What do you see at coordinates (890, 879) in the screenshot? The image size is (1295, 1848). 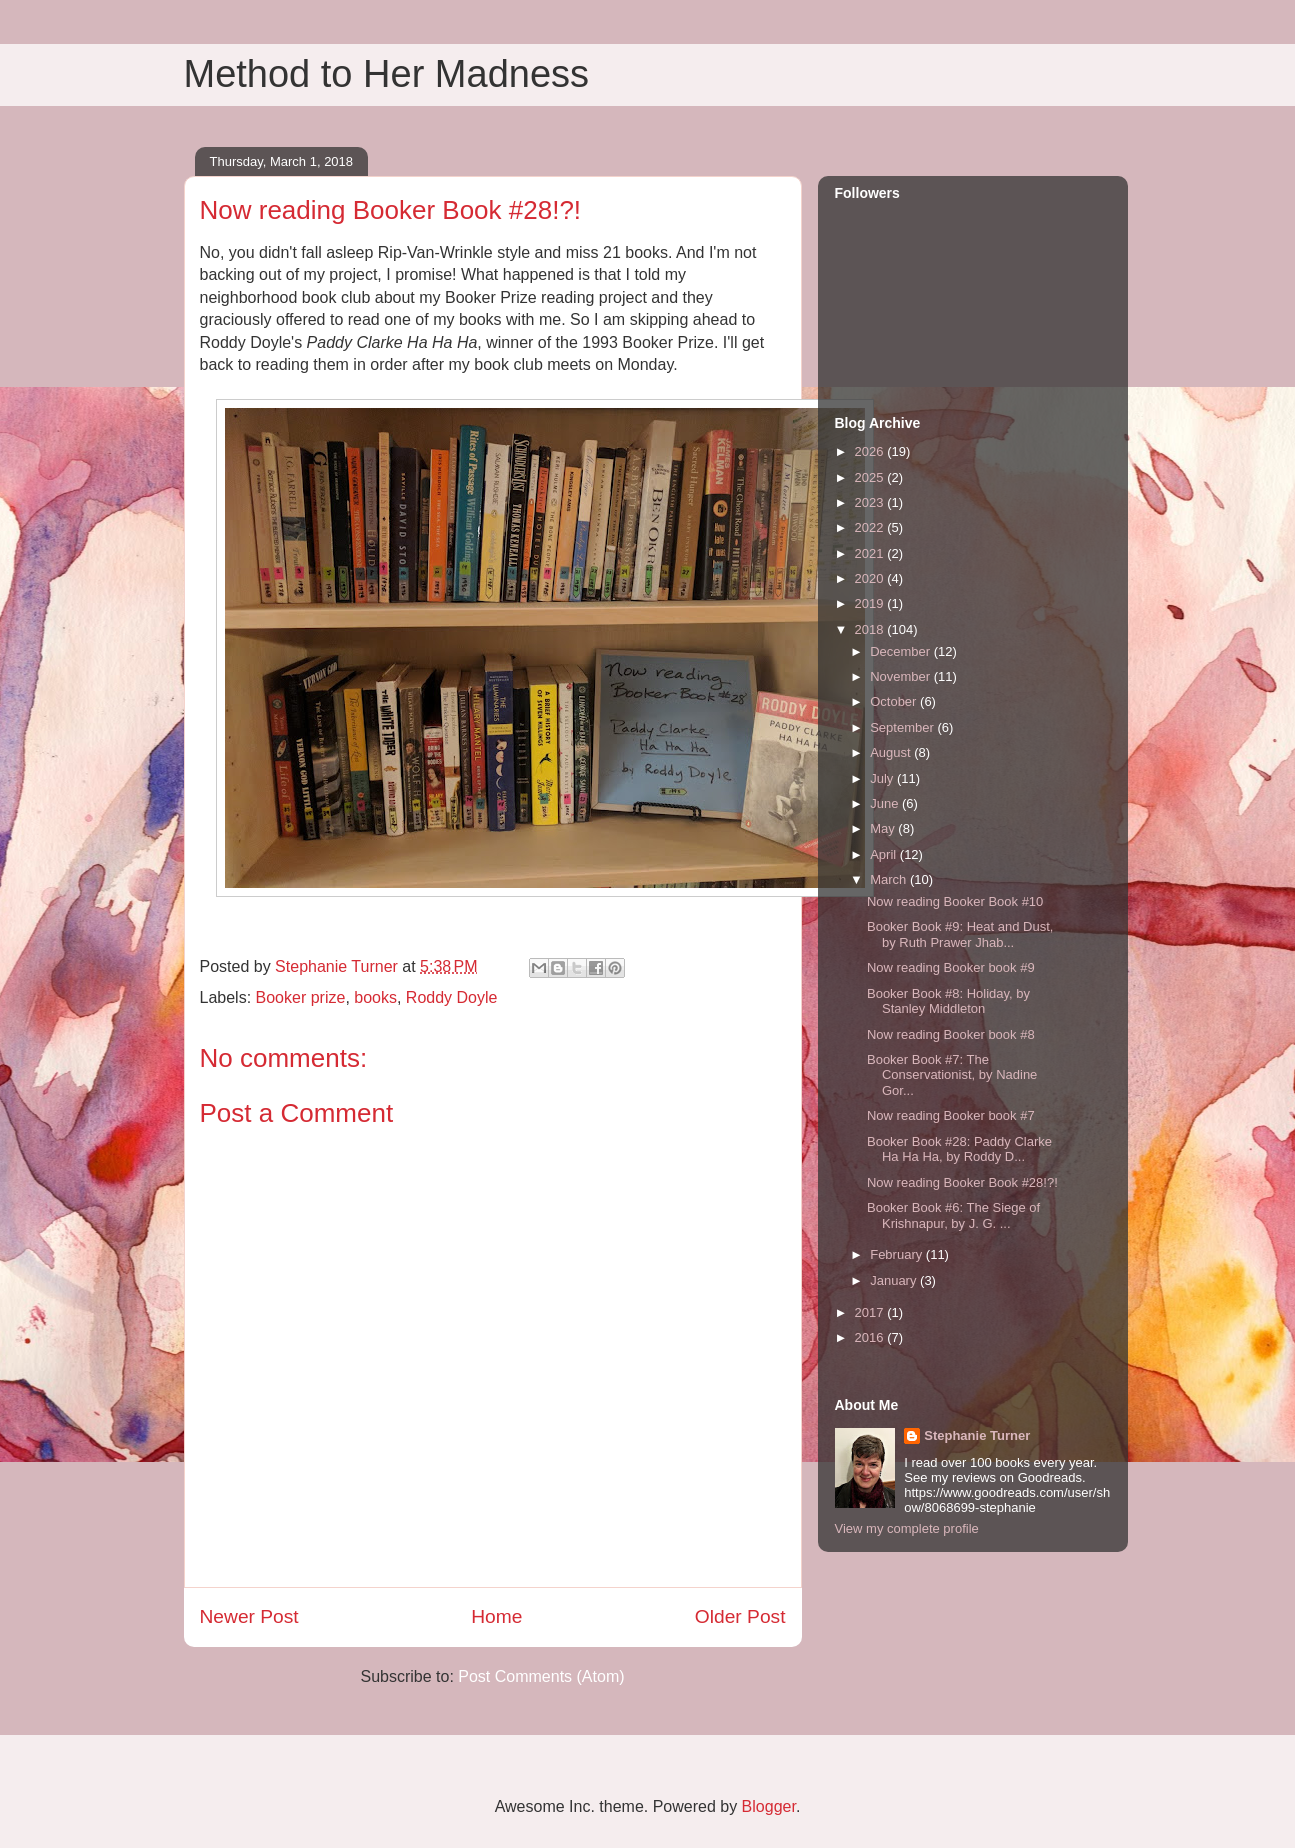 I see `March` at bounding box center [890, 879].